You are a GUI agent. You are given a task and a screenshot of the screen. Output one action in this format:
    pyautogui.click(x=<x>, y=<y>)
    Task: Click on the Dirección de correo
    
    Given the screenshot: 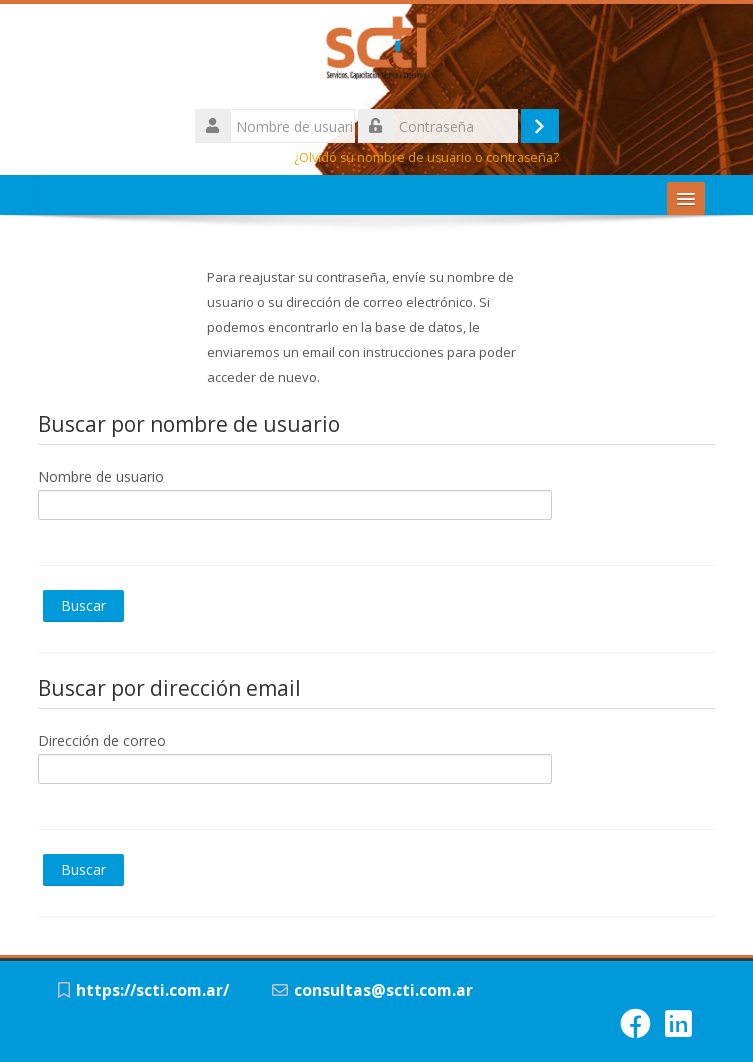 What is the action you would take?
    pyautogui.click(x=102, y=740)
    